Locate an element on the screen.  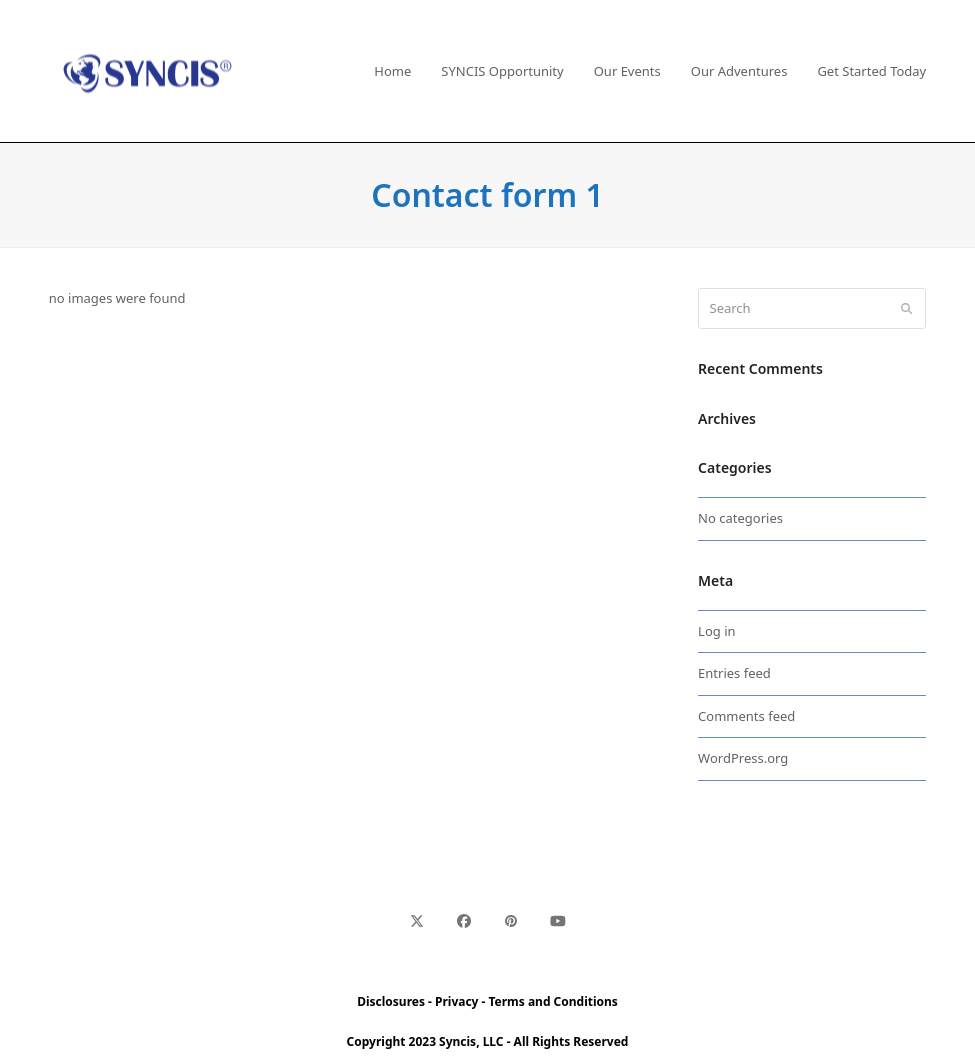
WordPress.org is located at coordinates (743, 758).